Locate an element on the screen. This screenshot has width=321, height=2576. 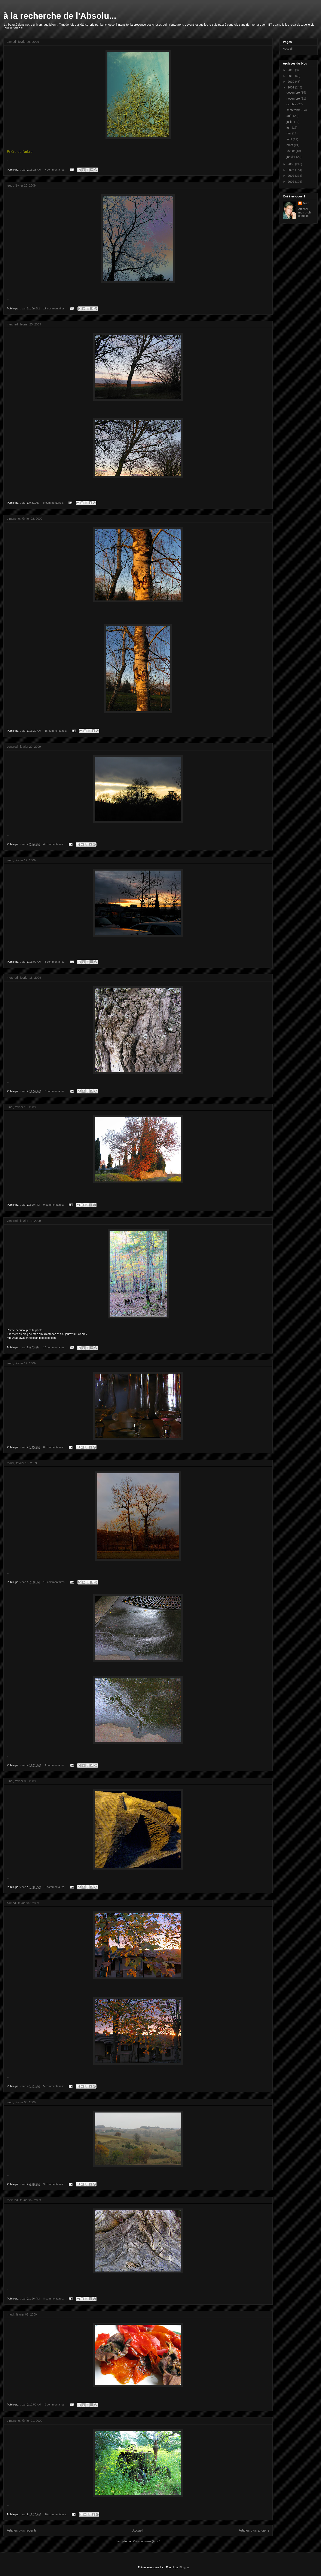
janvier is located at coordinates (291, 157).